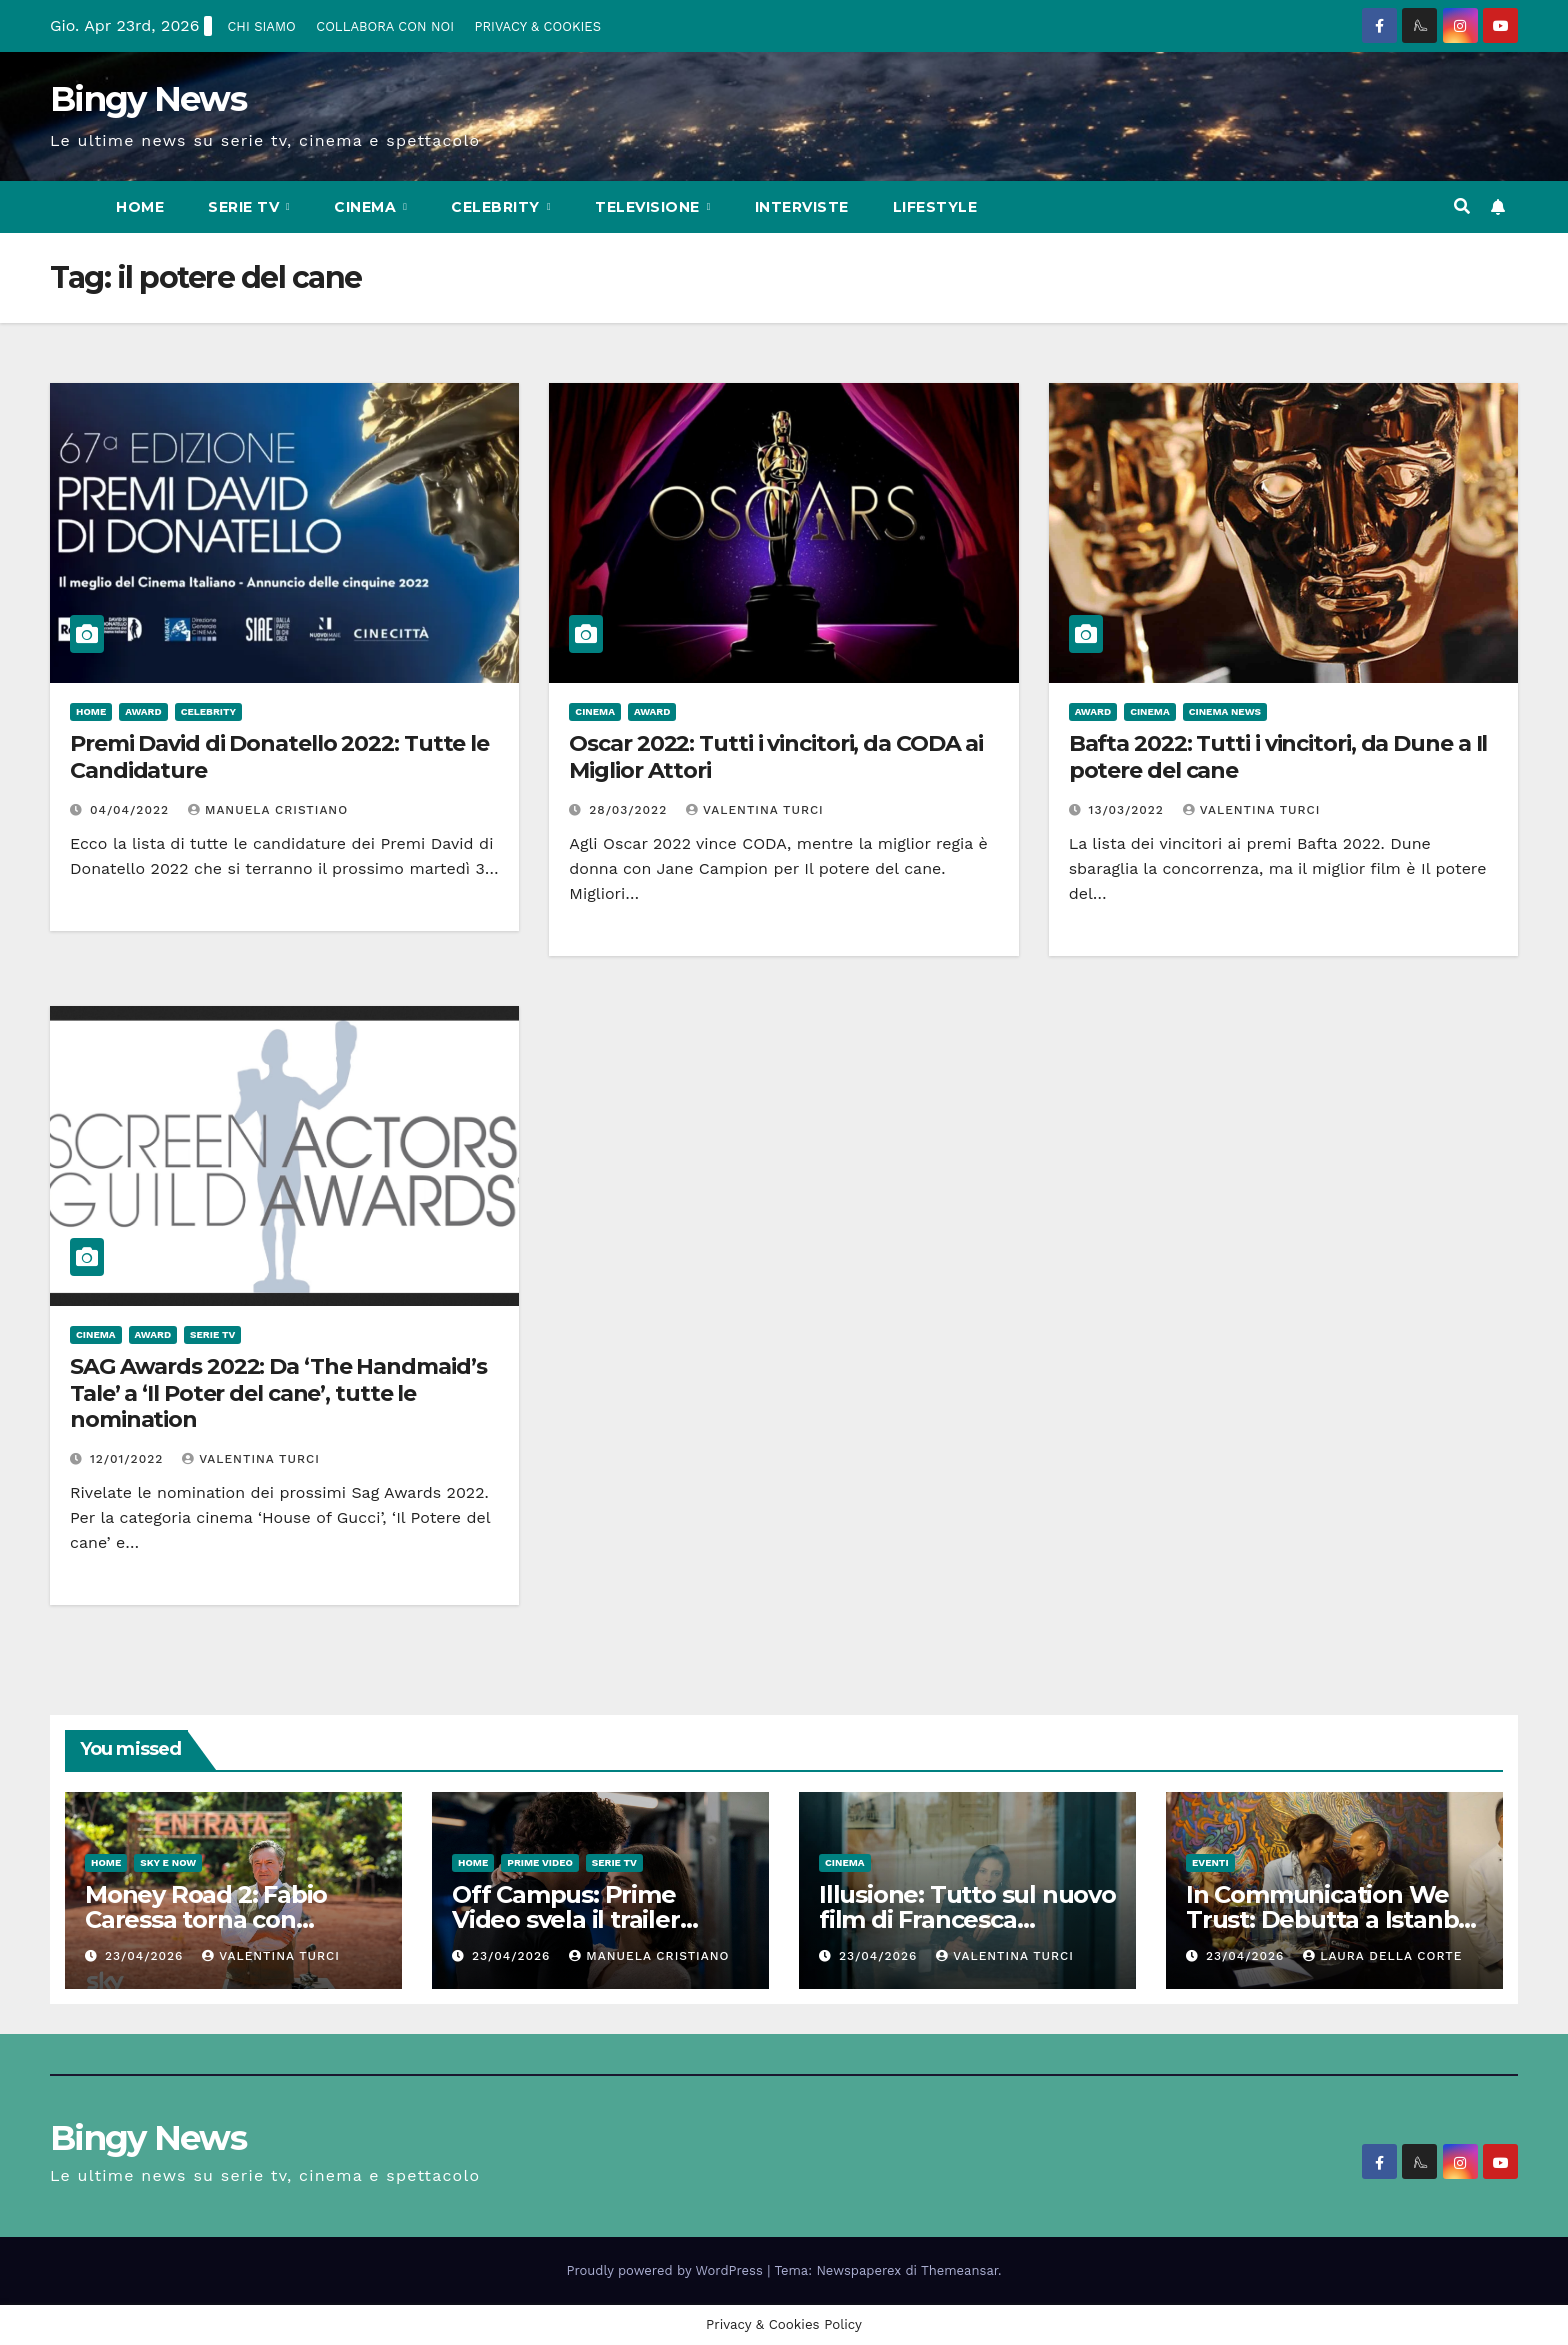 This screenshot has width=1568, height=2345. I want to click on 28/03/2022, so click(630, 810).